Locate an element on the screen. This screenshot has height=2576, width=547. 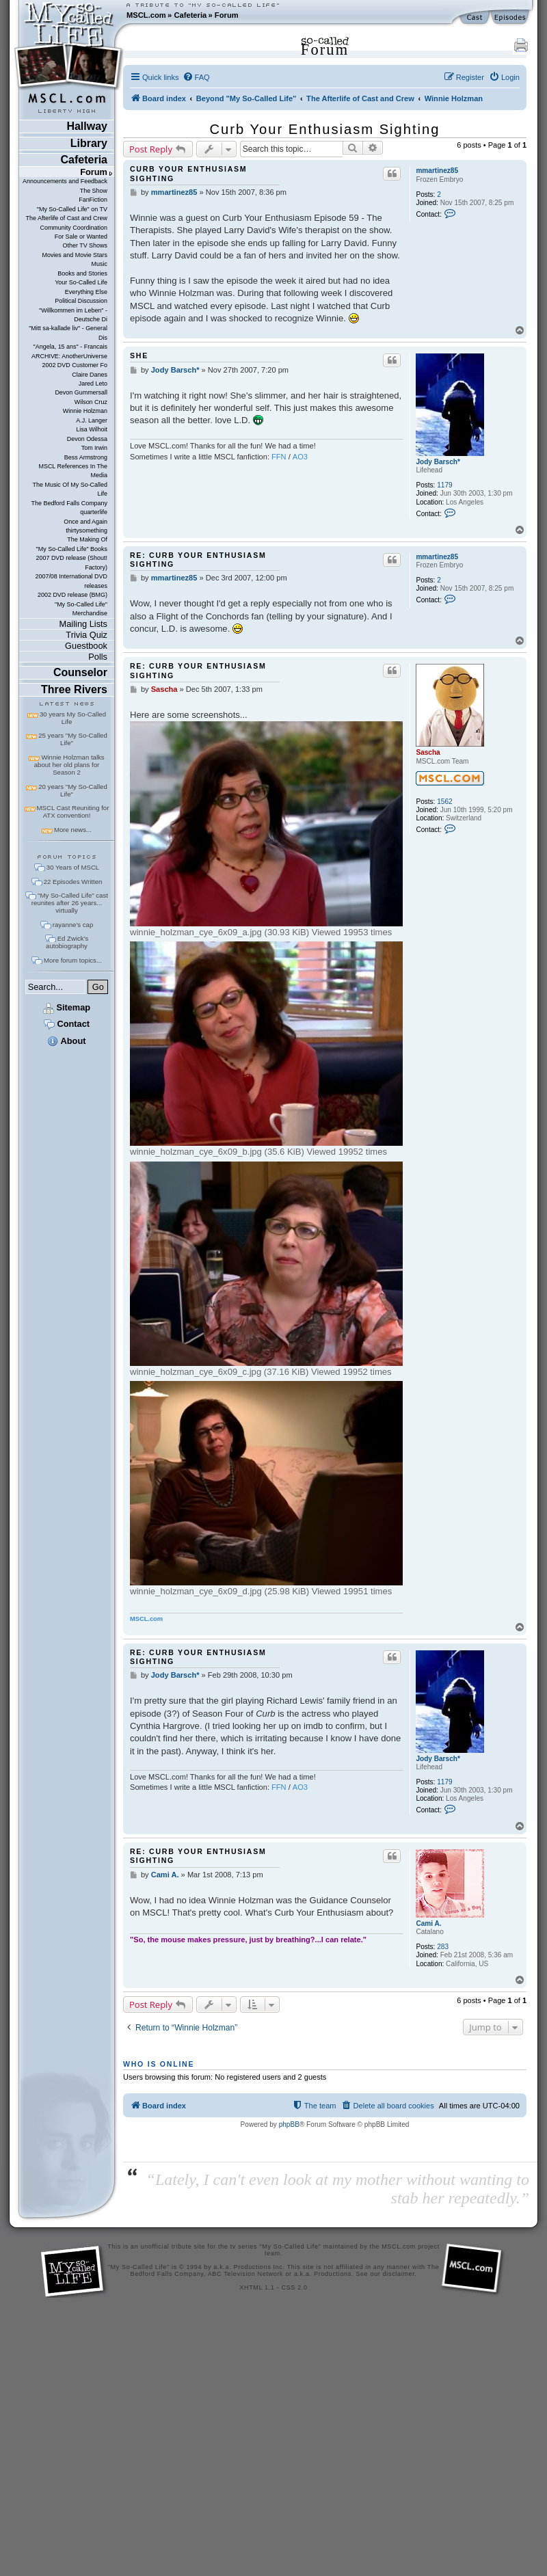
quarterlife is located at coordinates (93, 512).